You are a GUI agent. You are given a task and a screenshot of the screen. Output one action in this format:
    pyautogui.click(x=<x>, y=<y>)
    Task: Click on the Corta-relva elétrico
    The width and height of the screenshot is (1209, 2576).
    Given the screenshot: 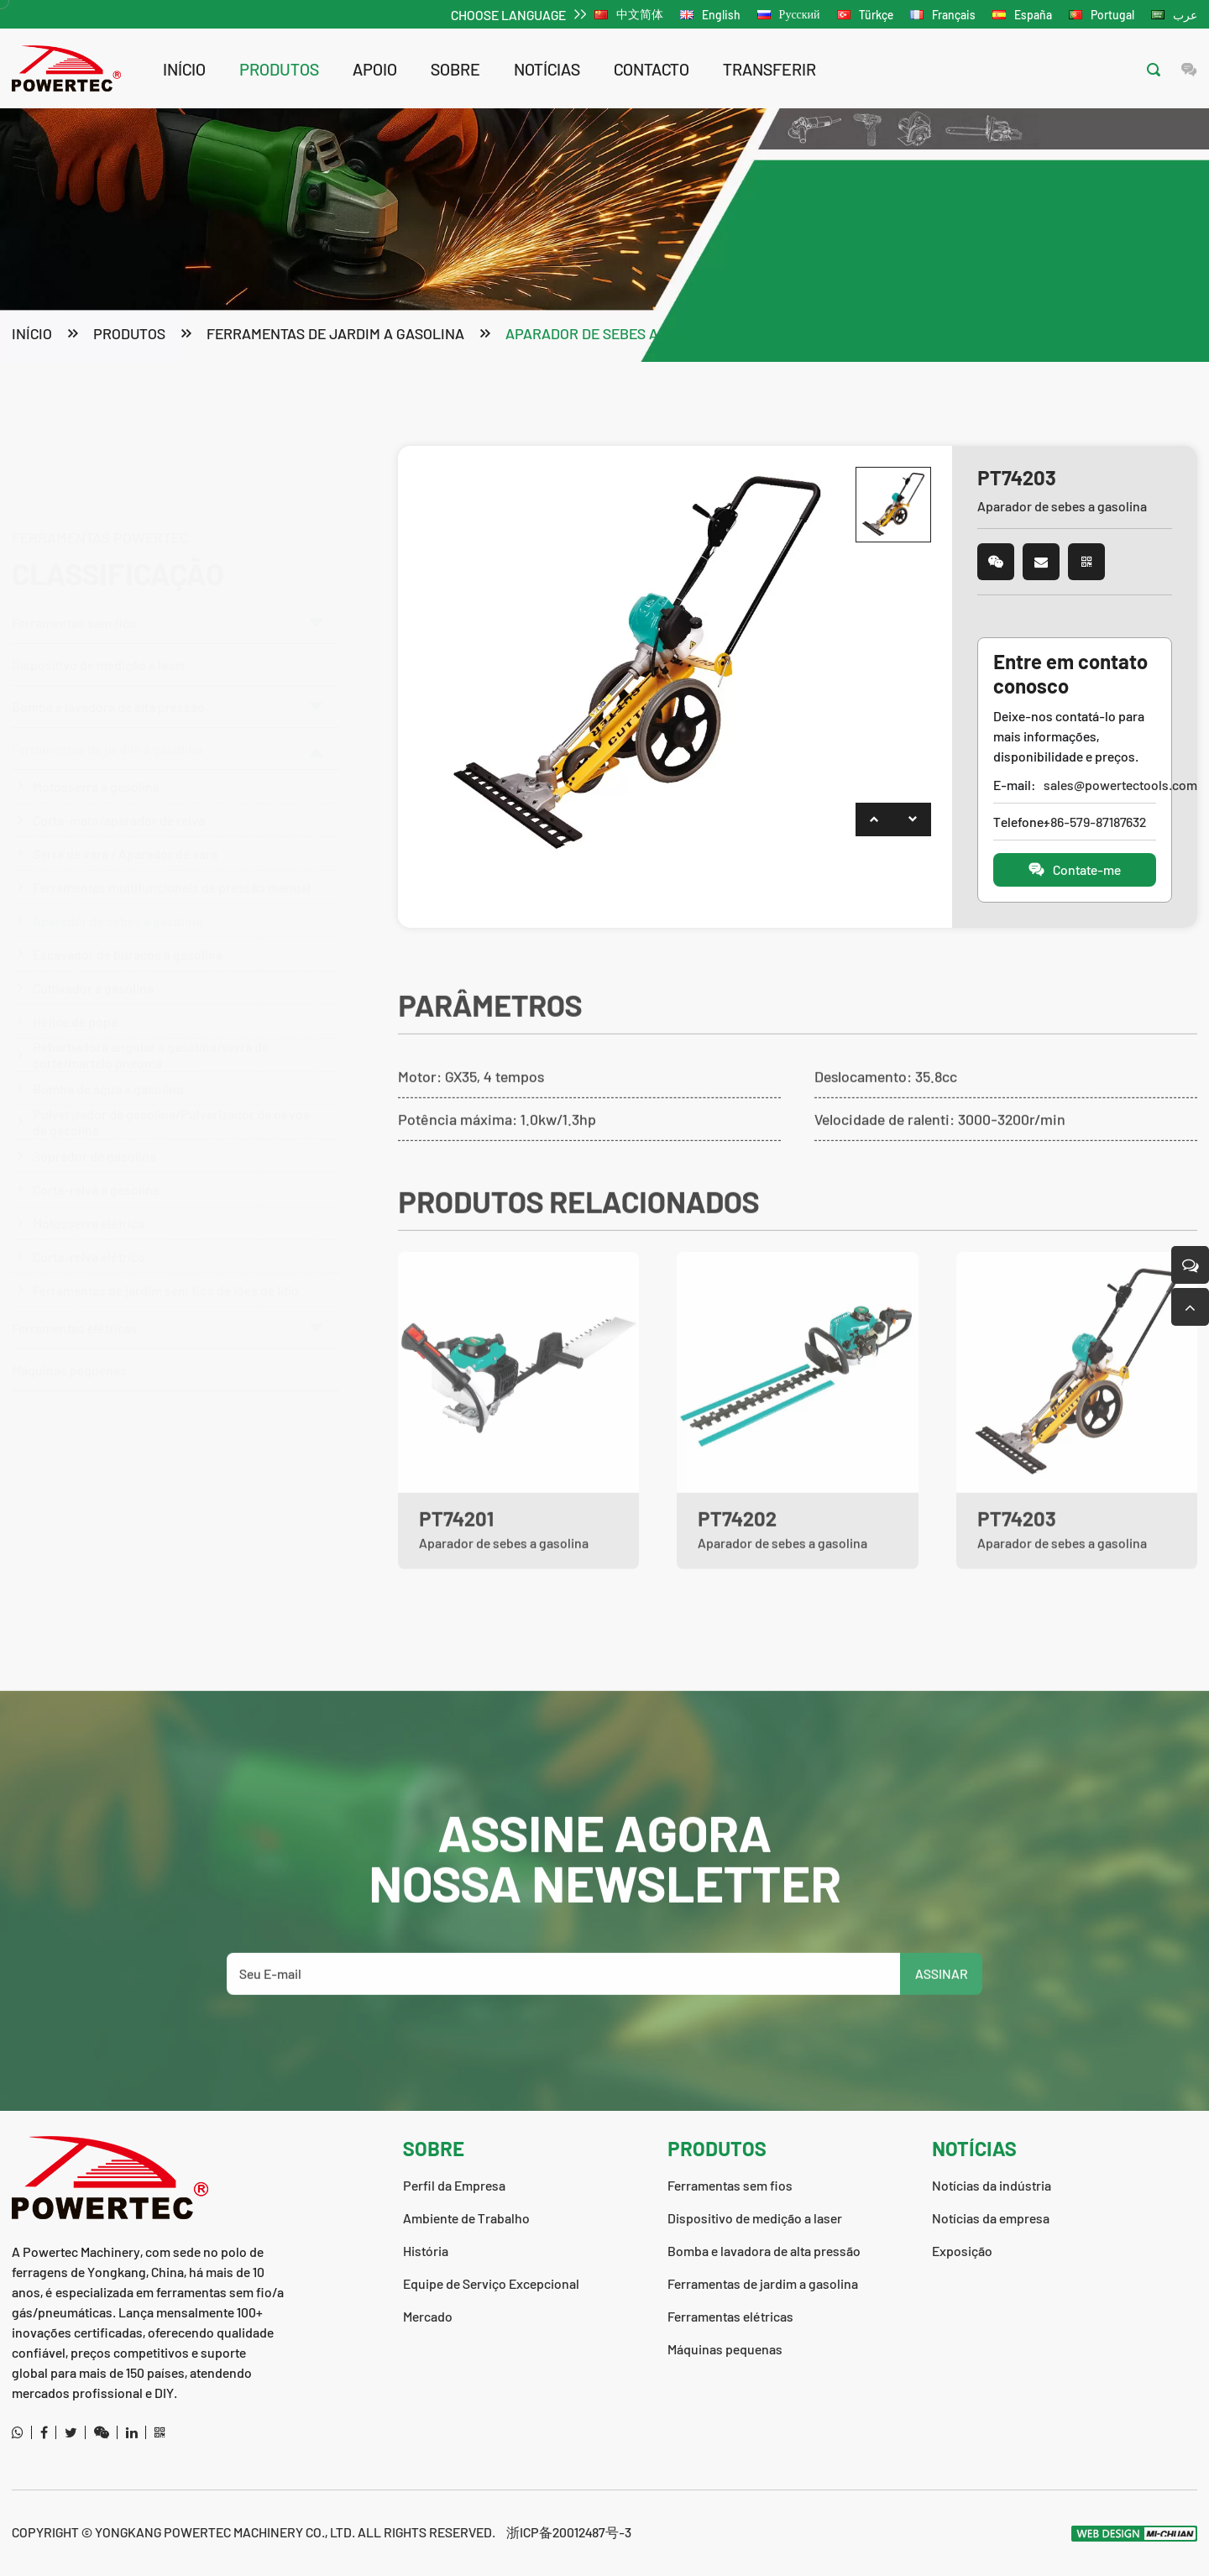 What is the action you would take?
    pyautogui.click(x=89, y=1239)
    